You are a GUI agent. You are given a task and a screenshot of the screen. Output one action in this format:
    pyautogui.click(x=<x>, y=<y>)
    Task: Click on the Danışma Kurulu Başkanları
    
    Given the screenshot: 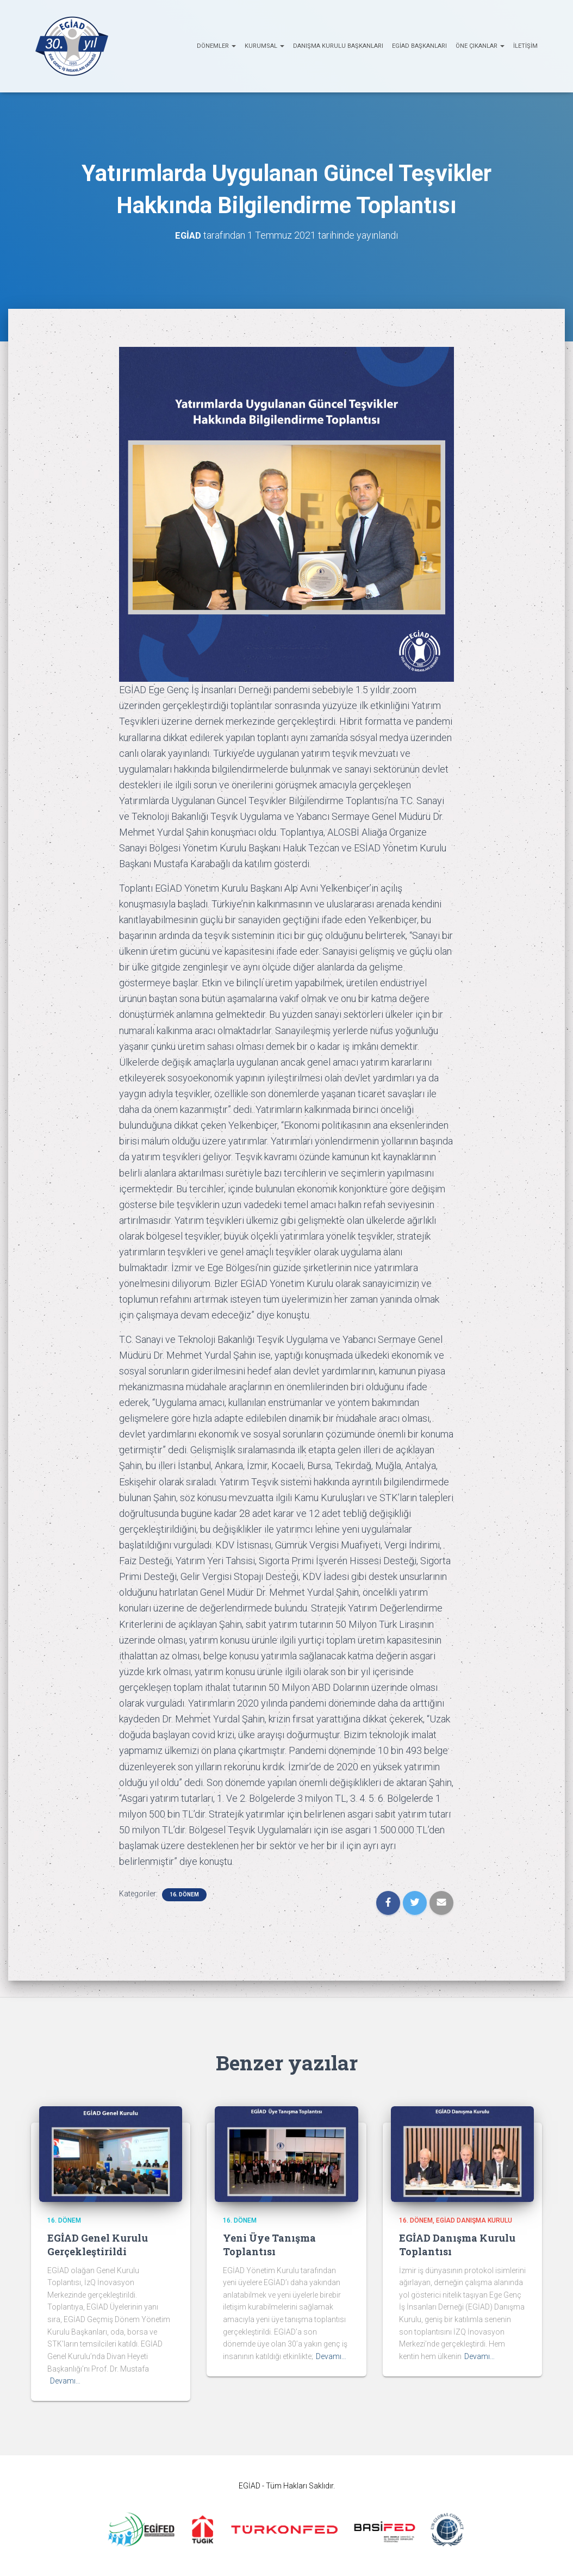 What is the action you would take?
    pyautogui.click(x=338, y=45)
    